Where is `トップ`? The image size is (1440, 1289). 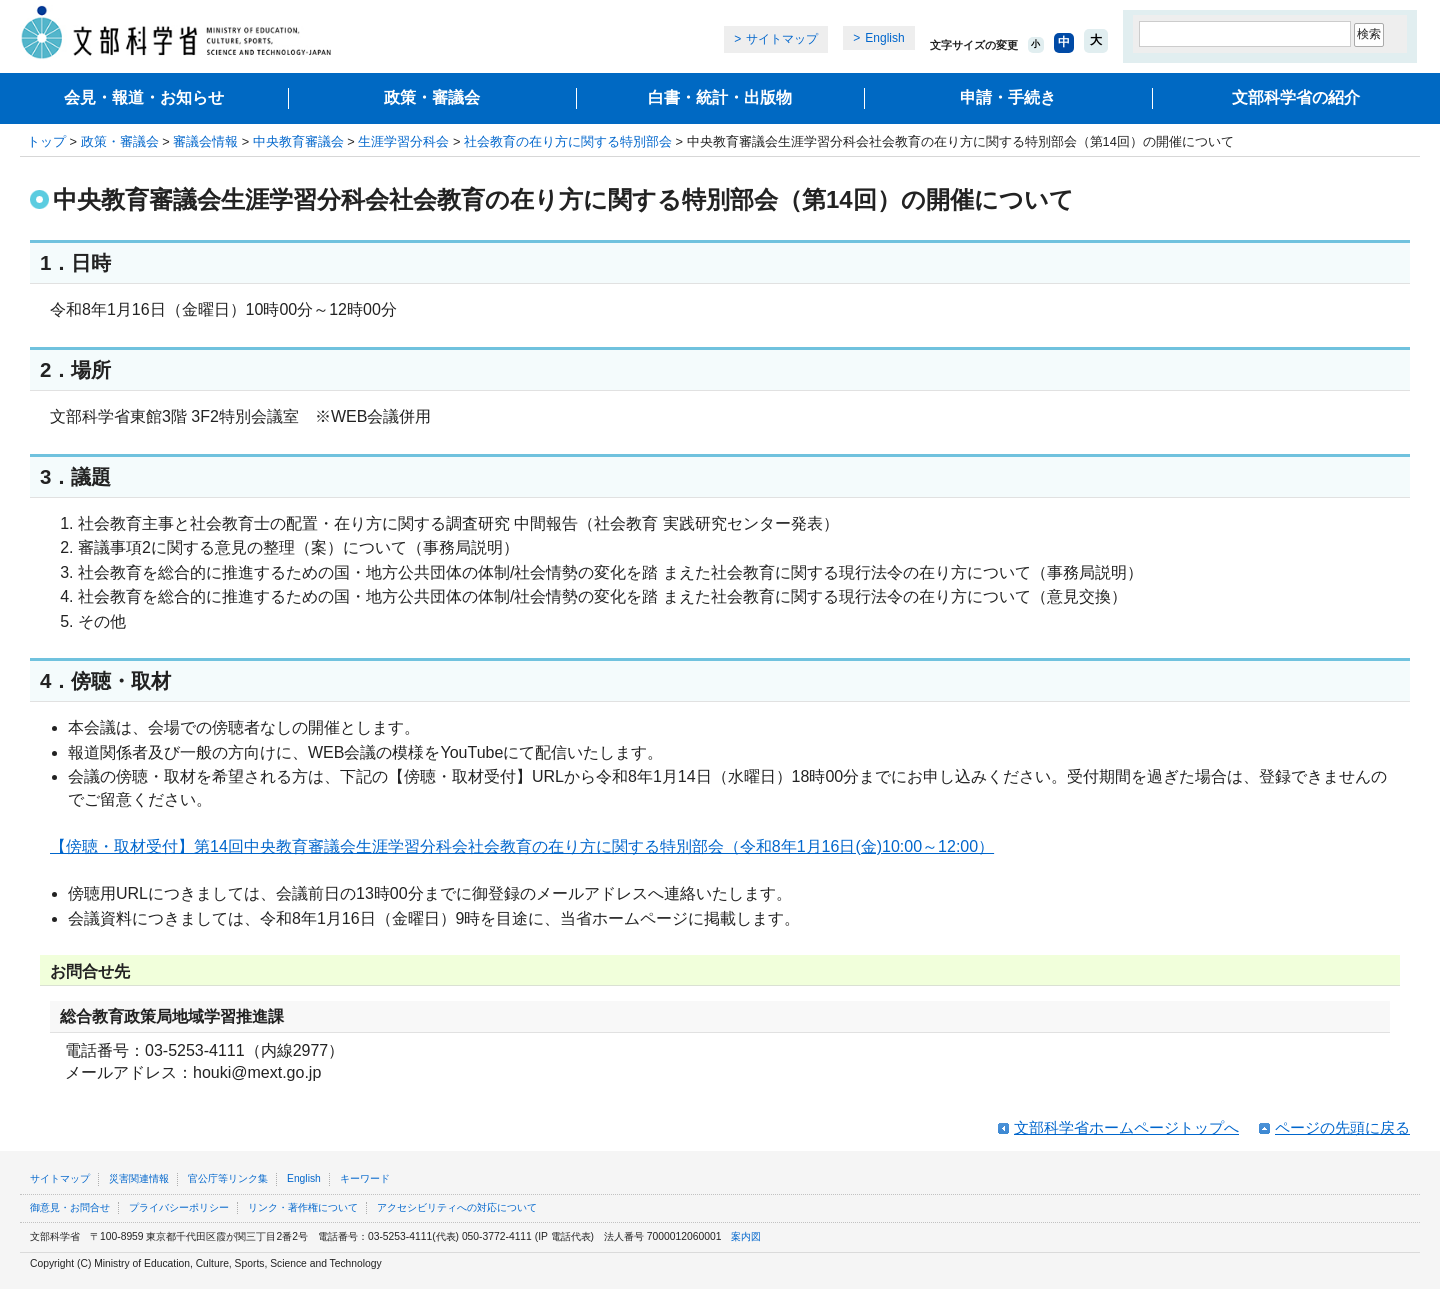
トップ is located at coordinates (46, 141).